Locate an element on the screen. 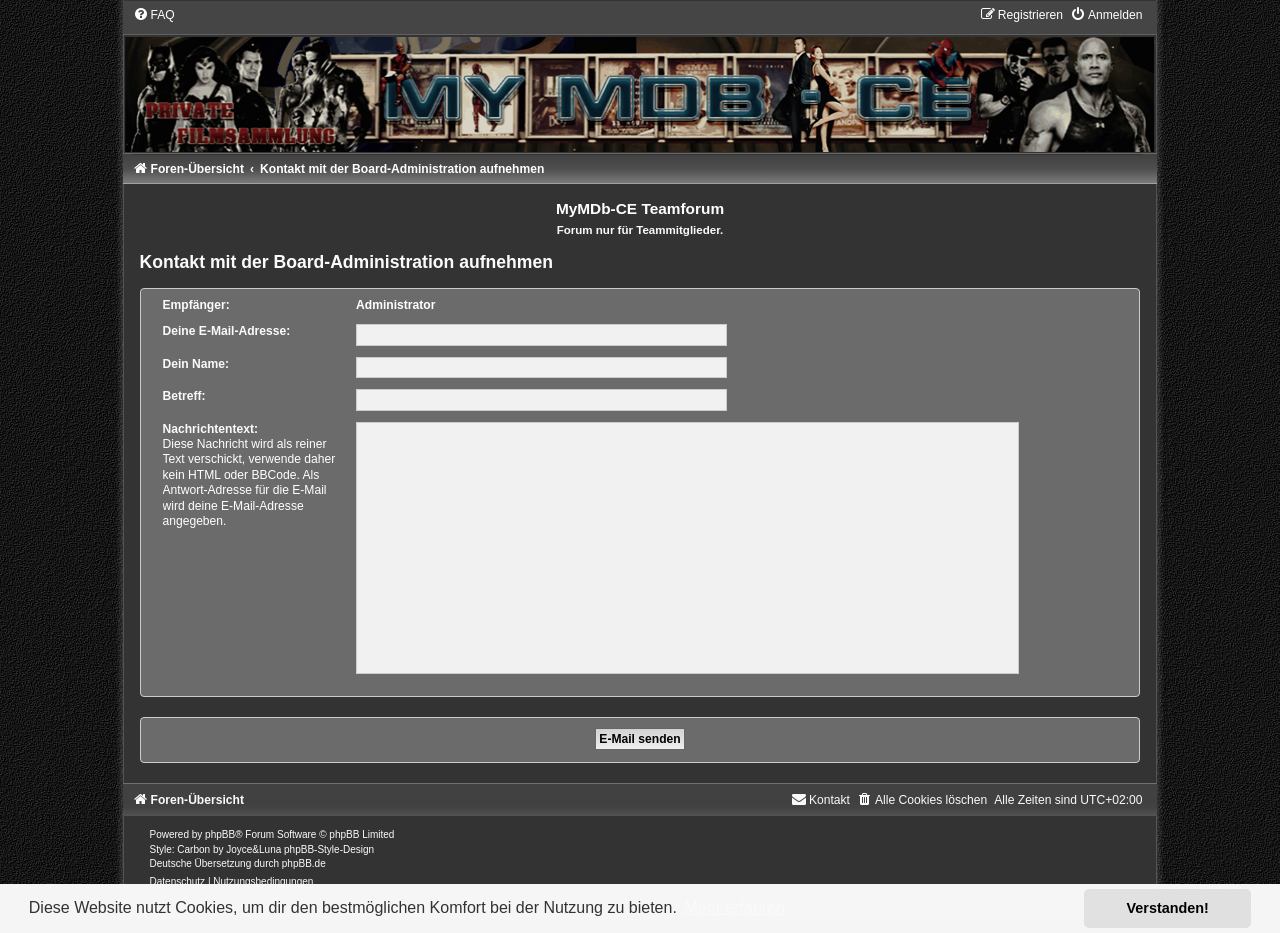 The height and width of the screenshot is (933, 1280). phpBB.de is located at coordinates (304, 863).